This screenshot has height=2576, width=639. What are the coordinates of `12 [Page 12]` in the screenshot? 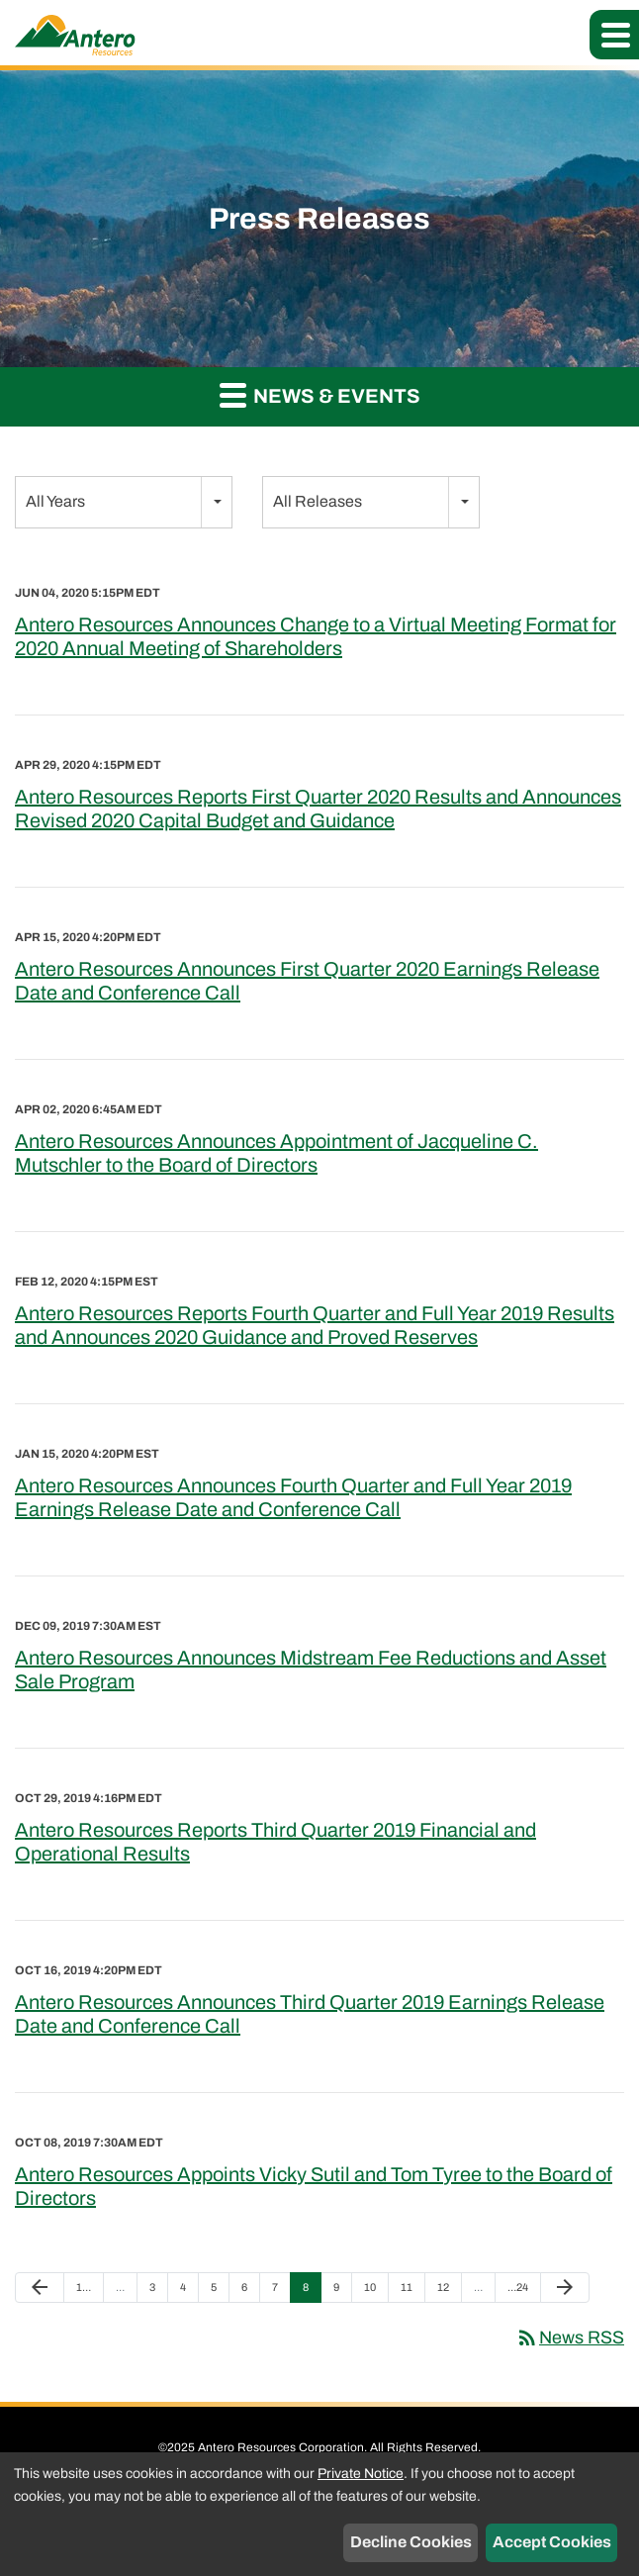 It's located at (448, 2292).